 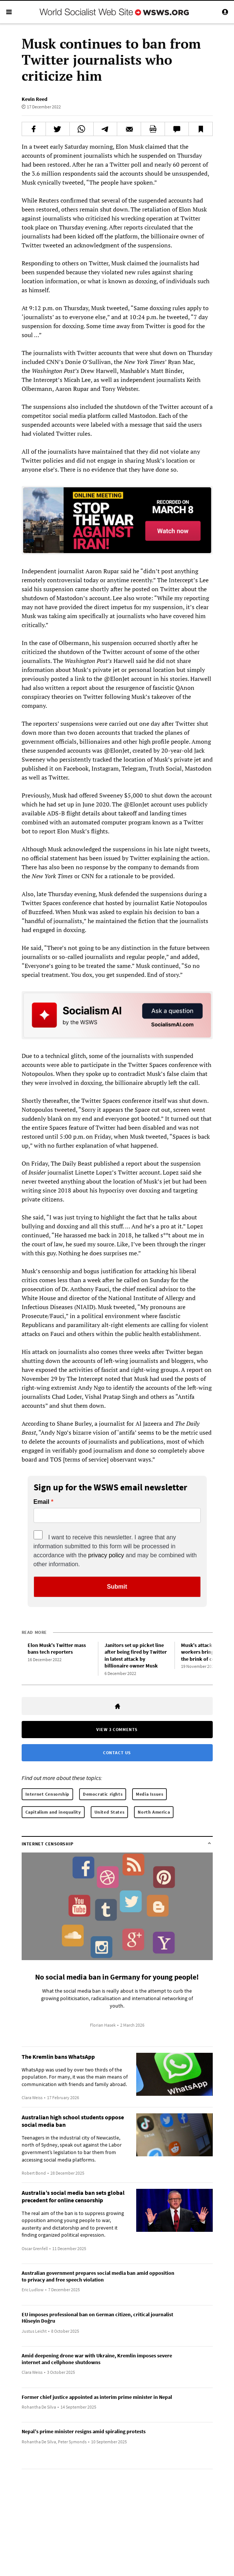 What do you see at coordinates (34, 99) in the screenshot?
I see `Kevin Reed` at bounding box center [34, 99].